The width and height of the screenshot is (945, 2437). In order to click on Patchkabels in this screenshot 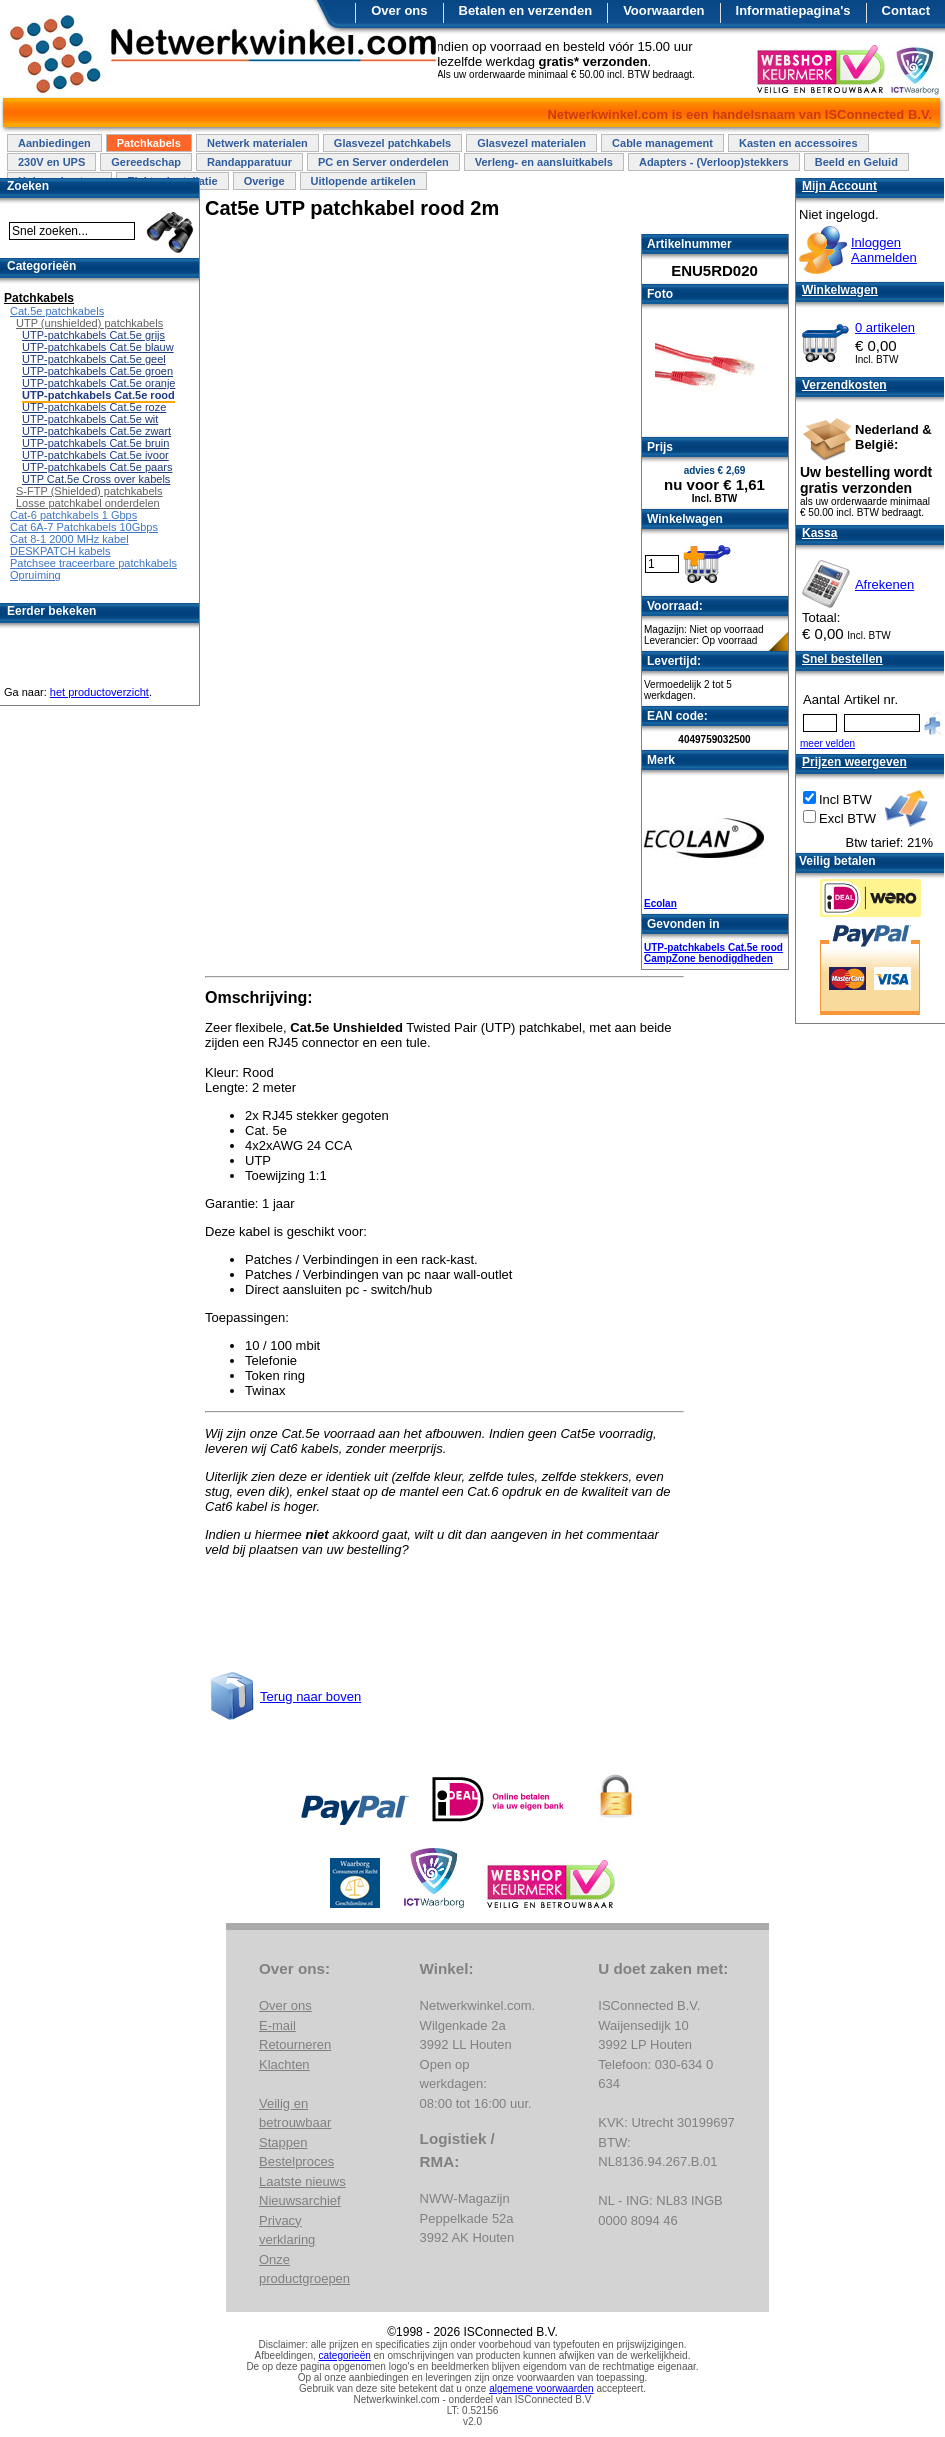, I will do `click(149, 143)`.